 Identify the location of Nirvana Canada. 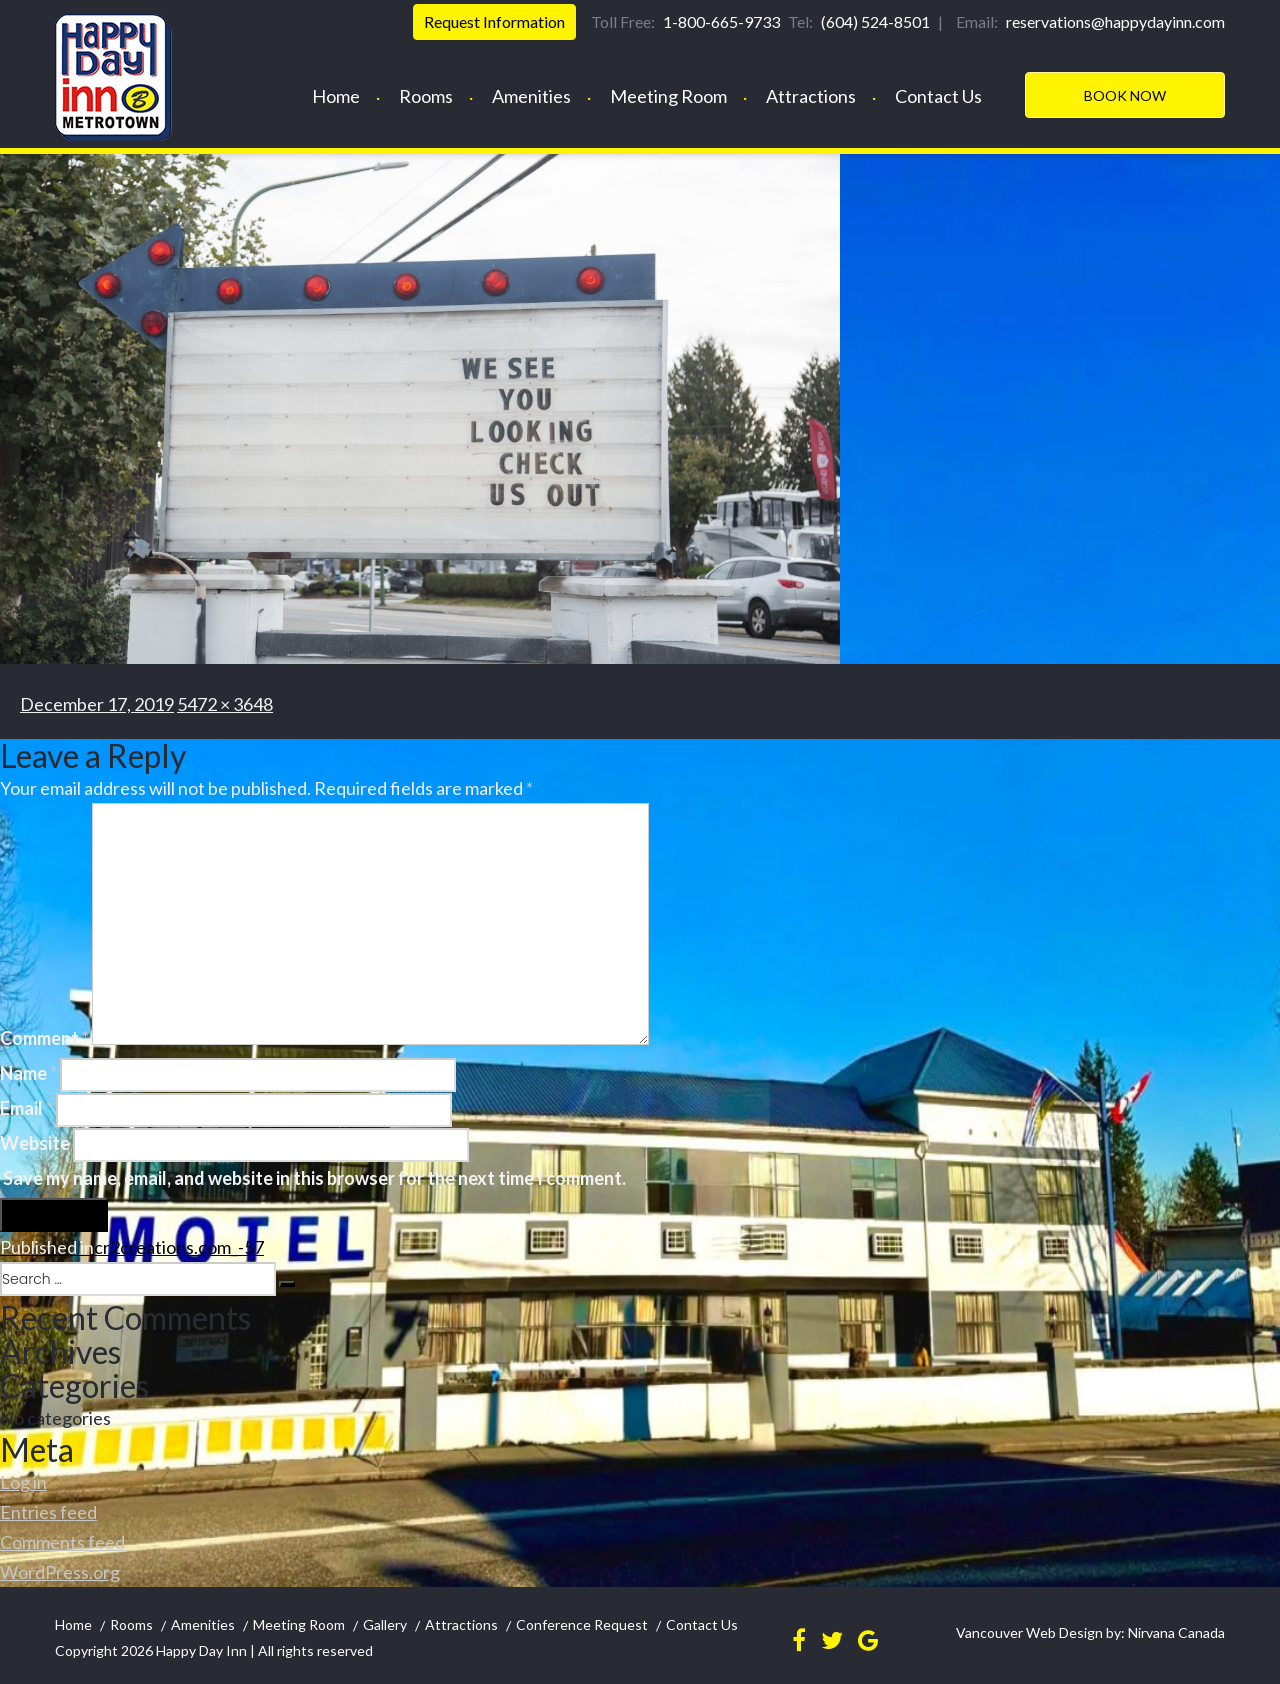
(1175, 1632).